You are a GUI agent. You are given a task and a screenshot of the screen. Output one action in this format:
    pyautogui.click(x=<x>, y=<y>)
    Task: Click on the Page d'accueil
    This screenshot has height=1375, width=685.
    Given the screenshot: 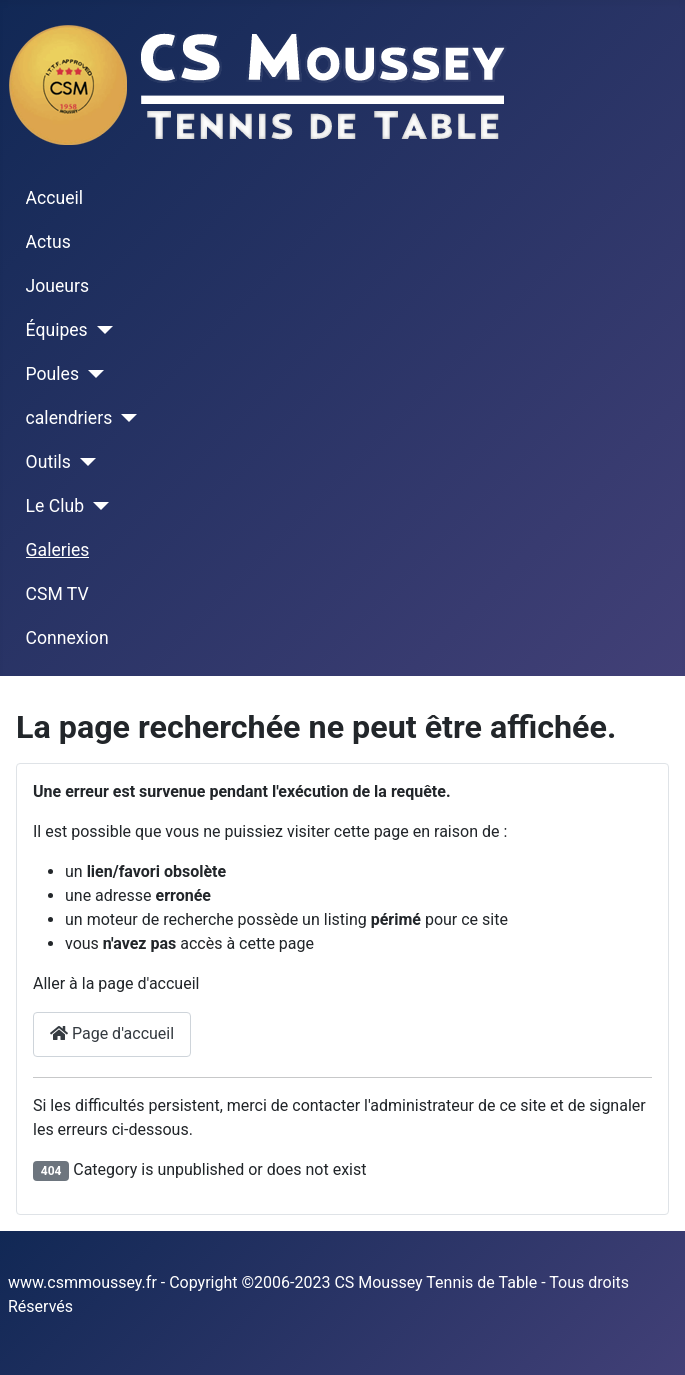 What is the action you would take?
    pyautogui.click(x=112, y=1033)
    